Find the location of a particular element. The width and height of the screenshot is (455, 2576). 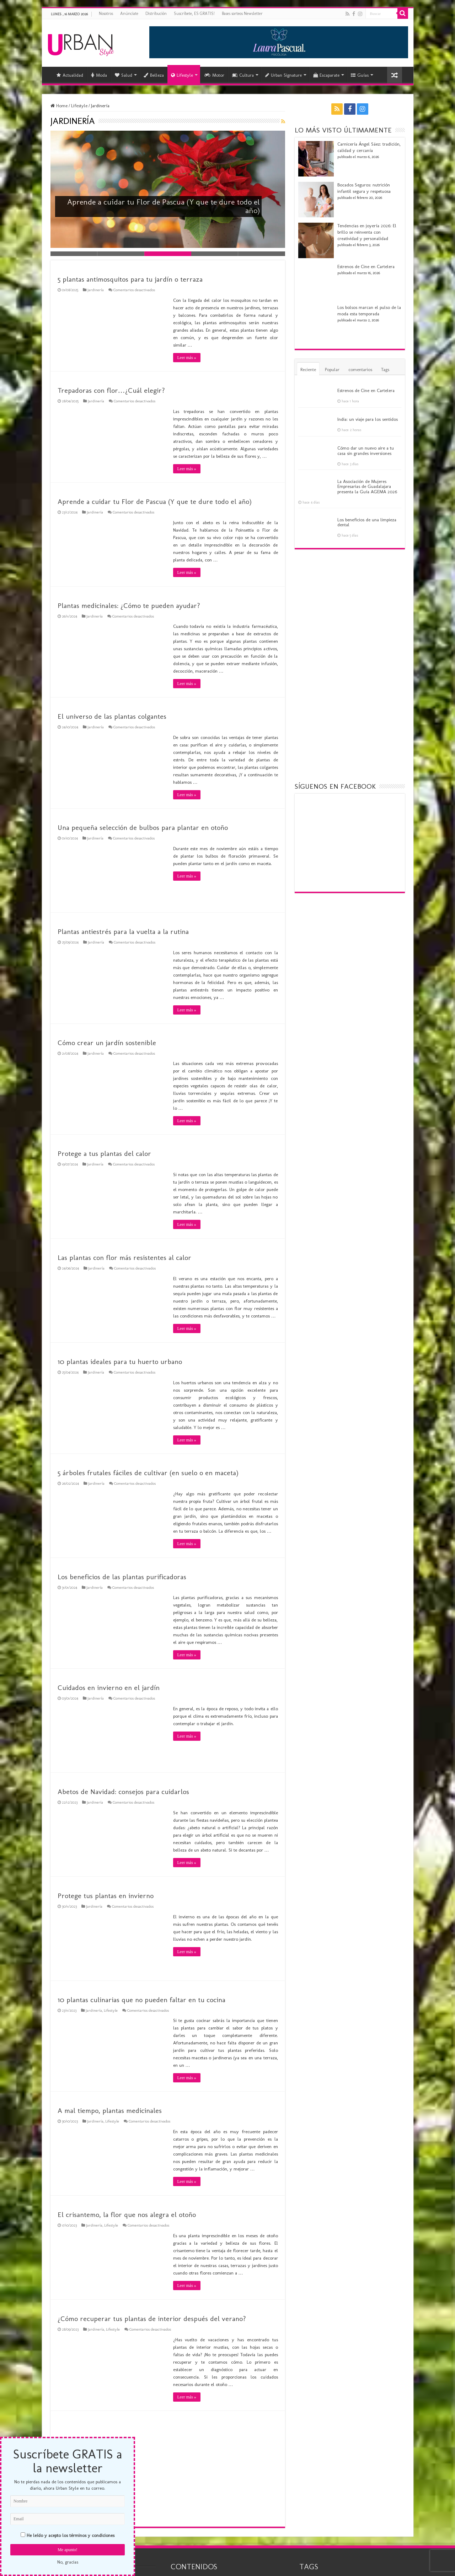

10 plantas culinarias que no pueden faltar en tu cocina is located at coordinates (141, 1999).